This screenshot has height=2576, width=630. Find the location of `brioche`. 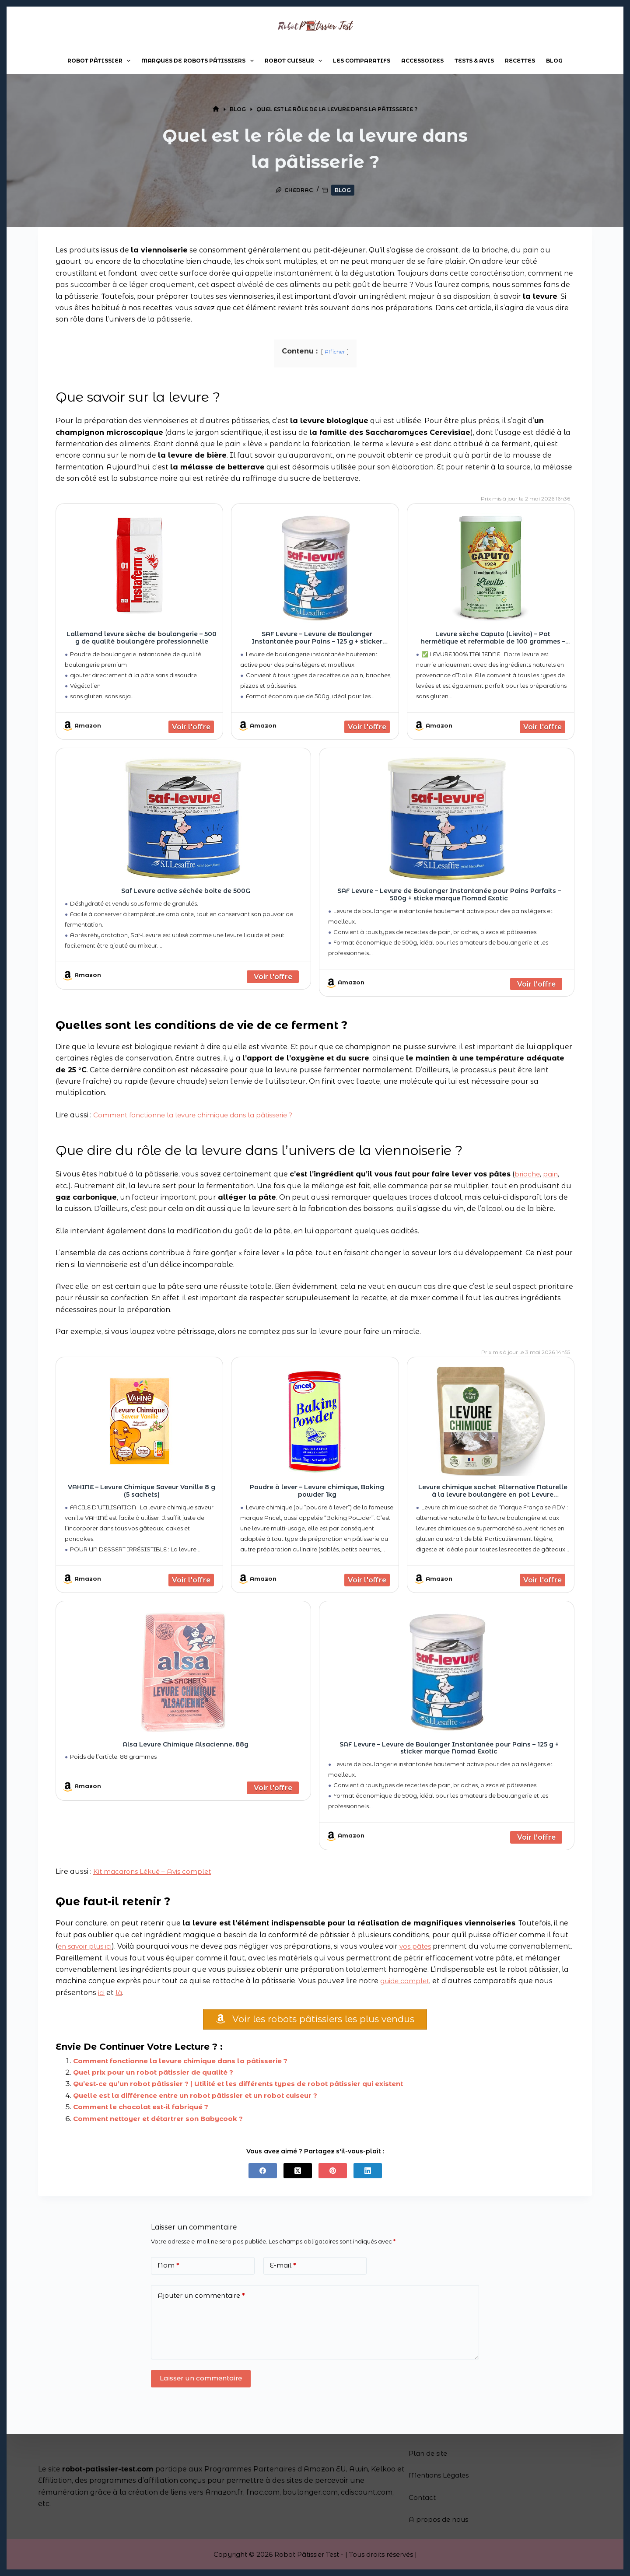

brioche is located at coordinates (527, 1174).